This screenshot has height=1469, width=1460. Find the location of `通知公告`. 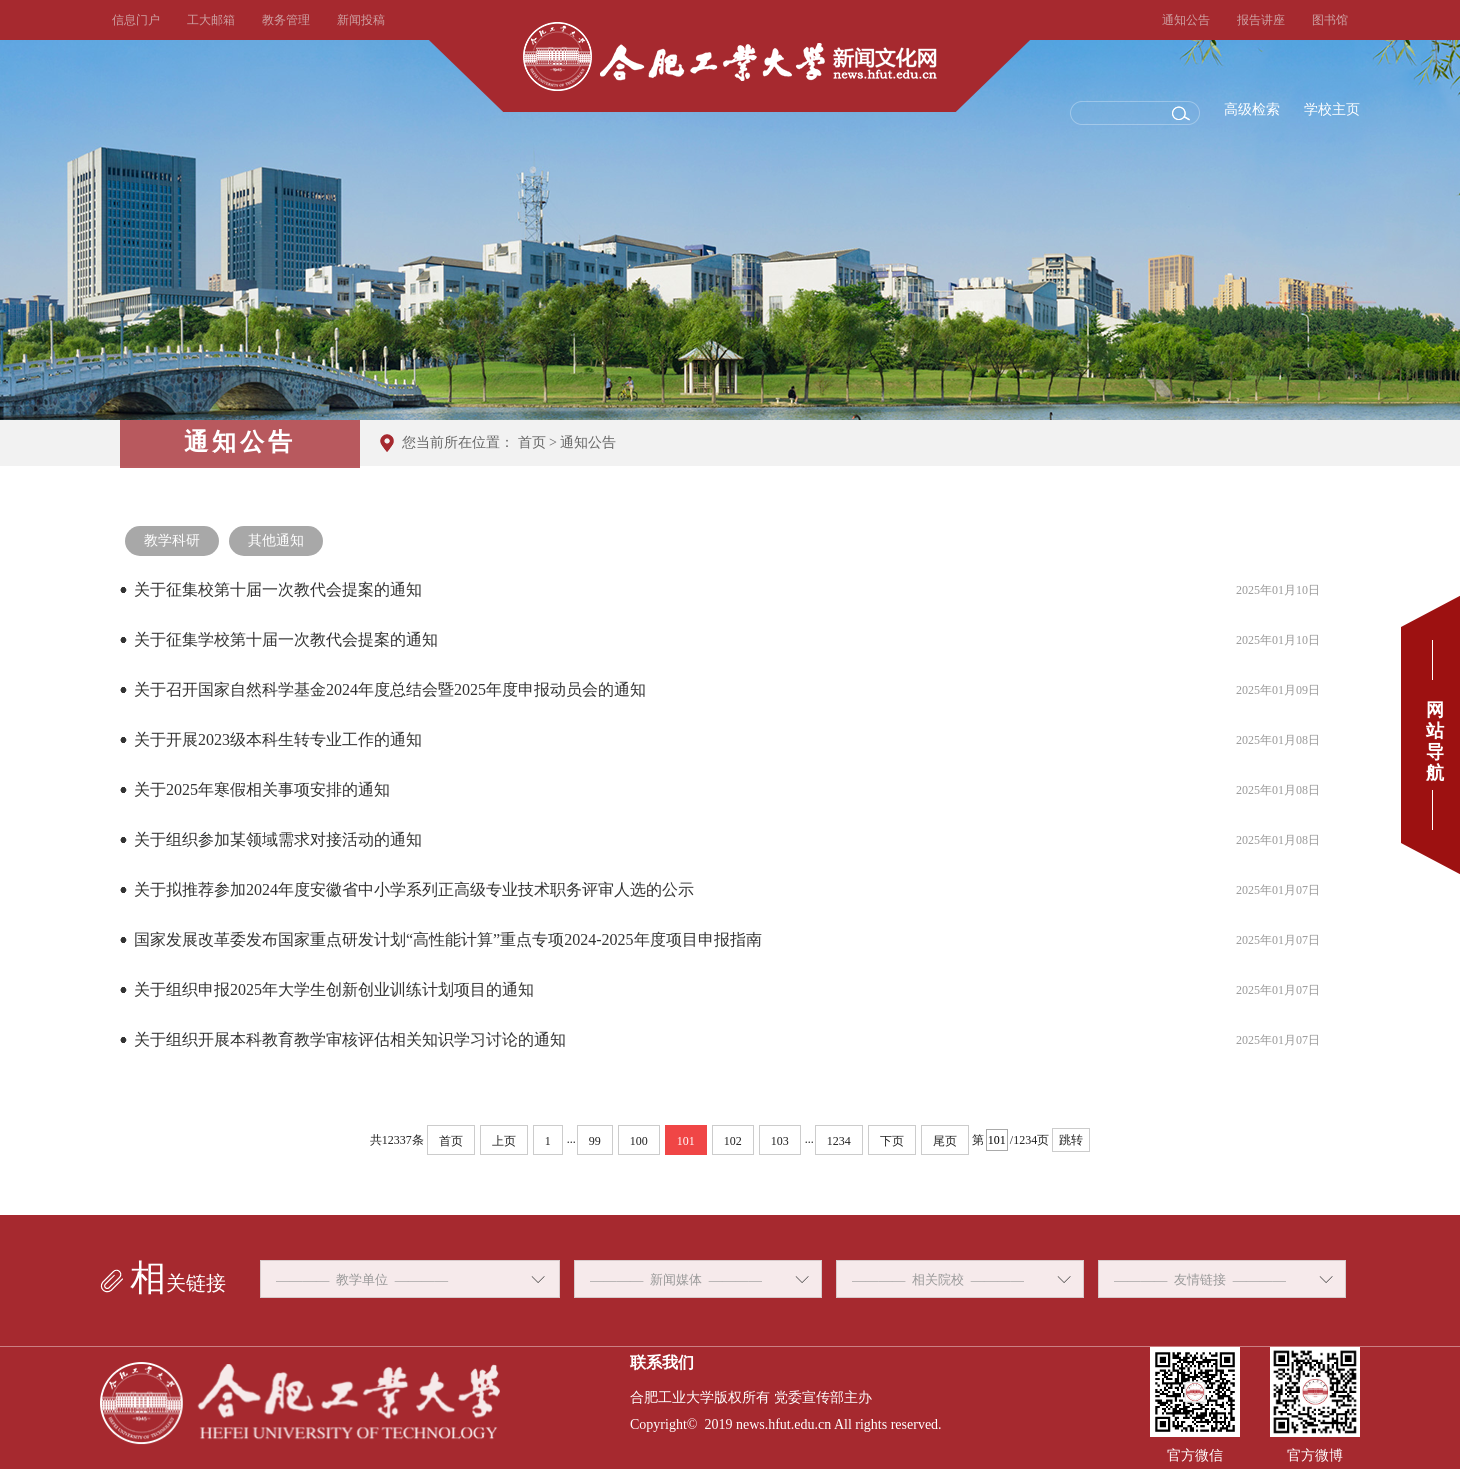

通知公告 is located at coordinates (1186, 20).